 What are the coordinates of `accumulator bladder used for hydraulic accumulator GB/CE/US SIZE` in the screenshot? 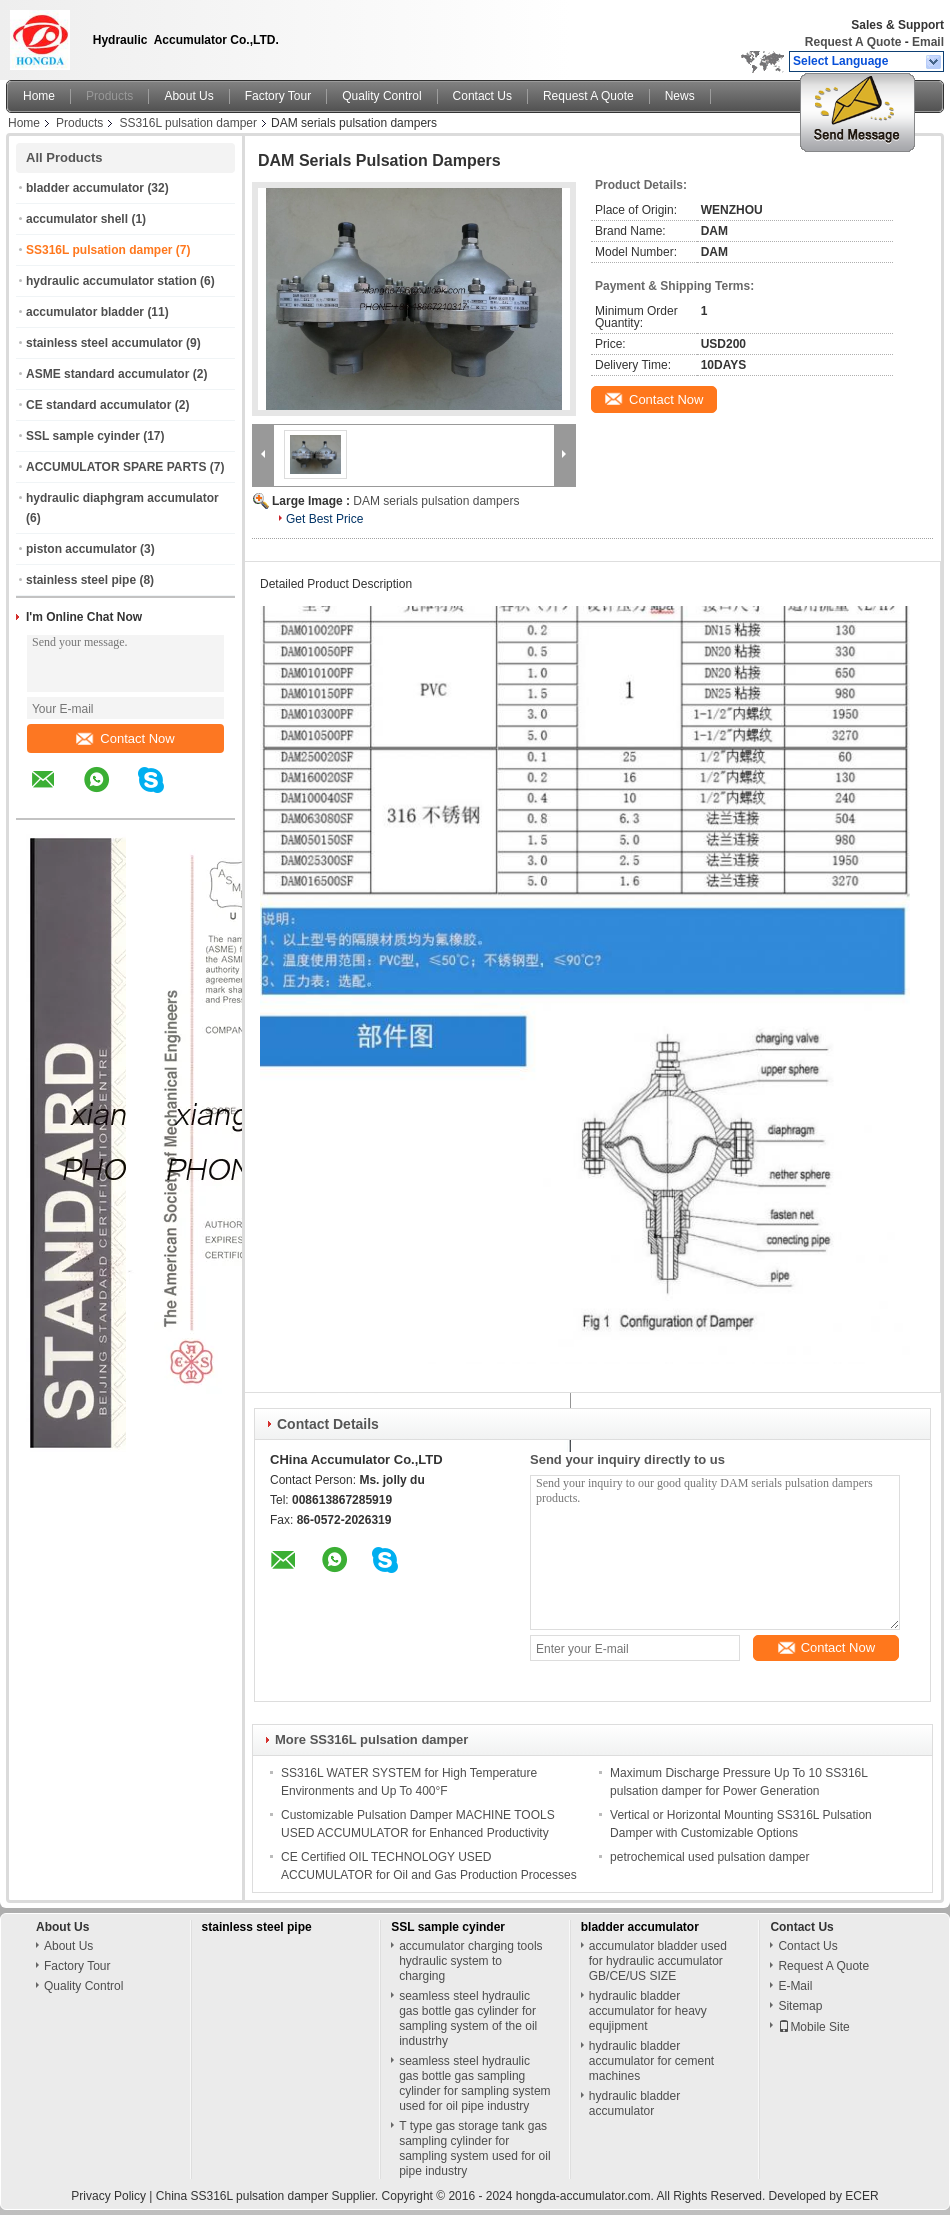 It's located at (658, 1961).